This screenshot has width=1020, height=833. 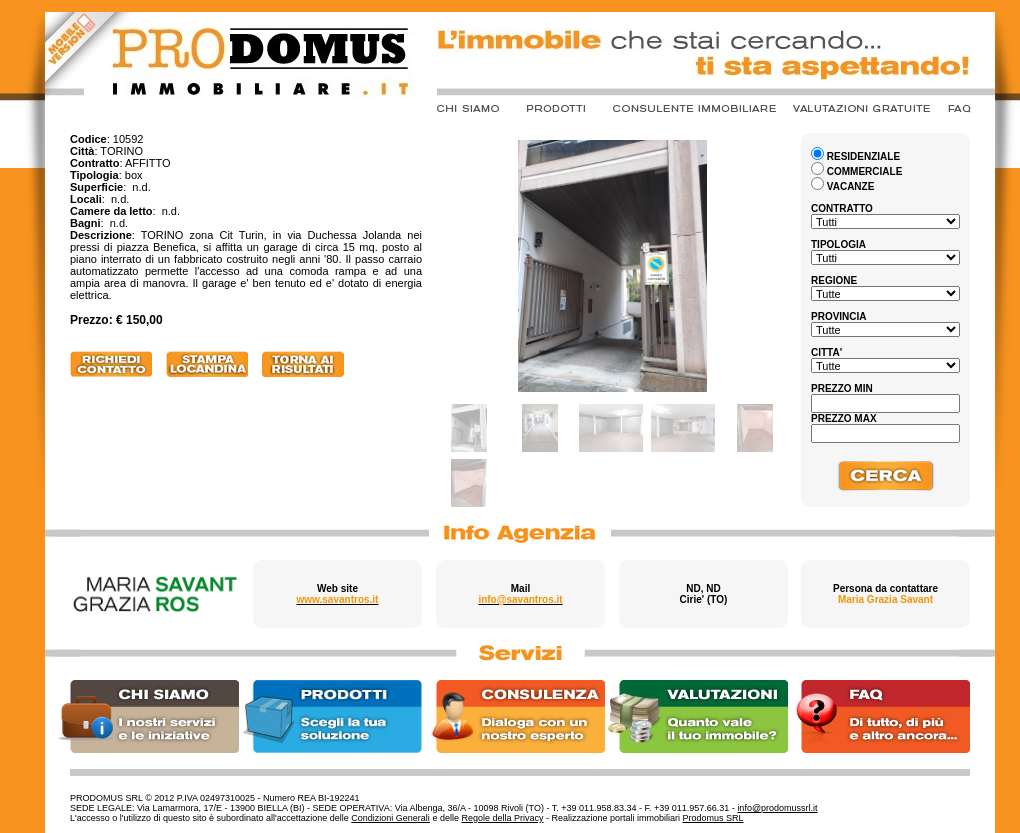 I want to click on Condizioni Generali, so click(x=390, y=818).